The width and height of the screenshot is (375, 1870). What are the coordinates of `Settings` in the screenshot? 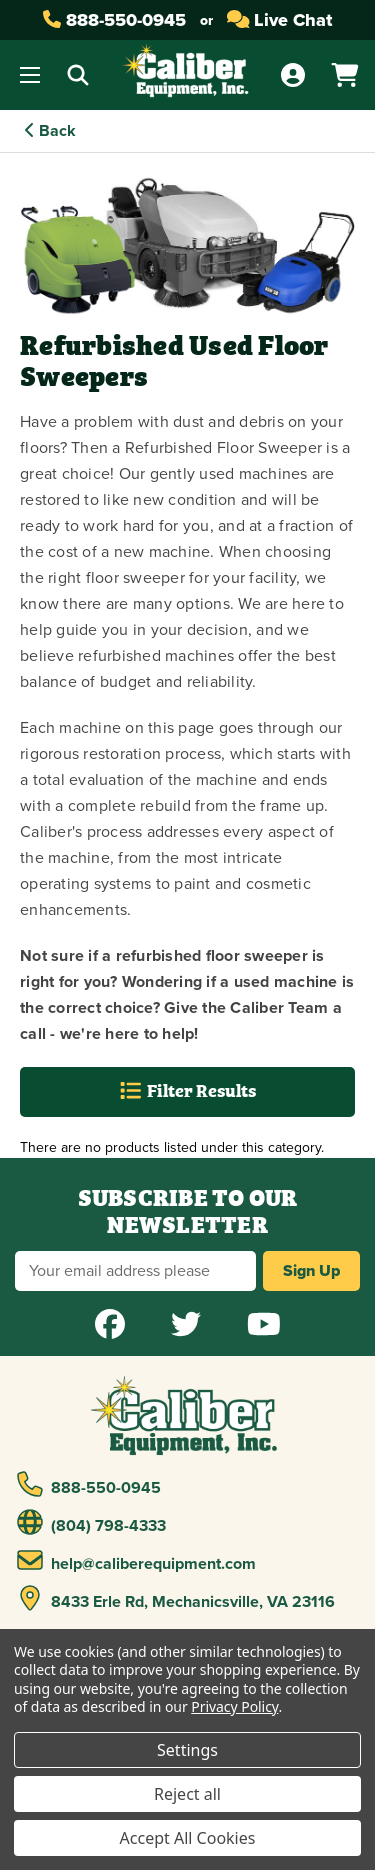 It's located at (187, 1750).